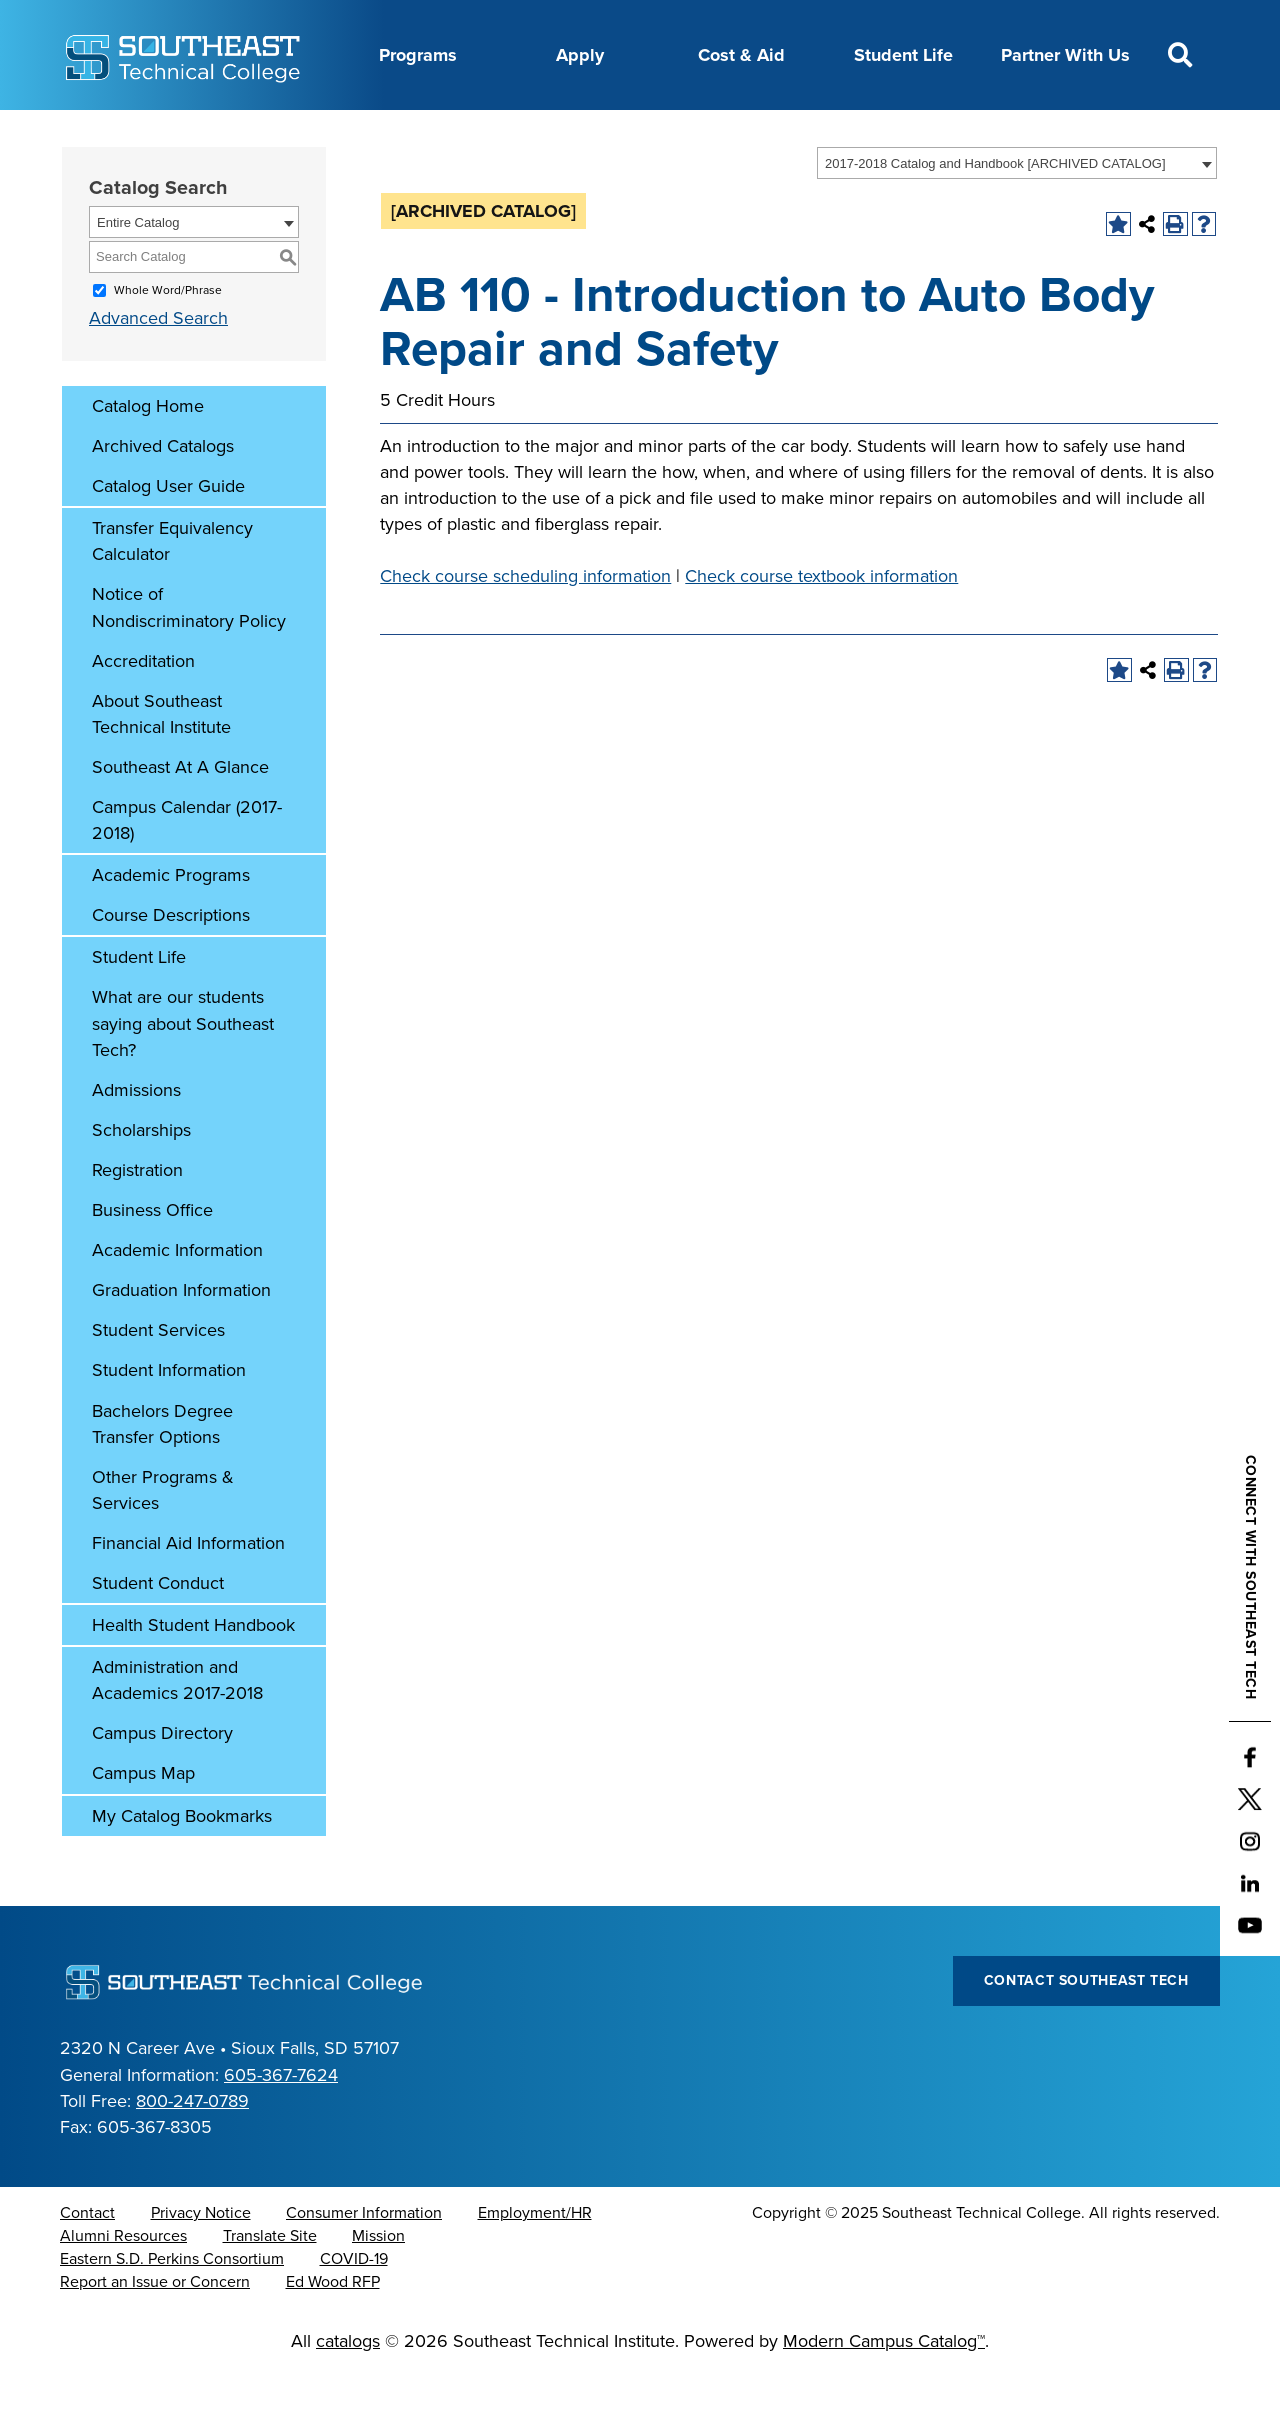 The image size is (1280, 2422). Describe the element at coordinates (137, 1220) in the screenshot. I see `Registration` at that location.